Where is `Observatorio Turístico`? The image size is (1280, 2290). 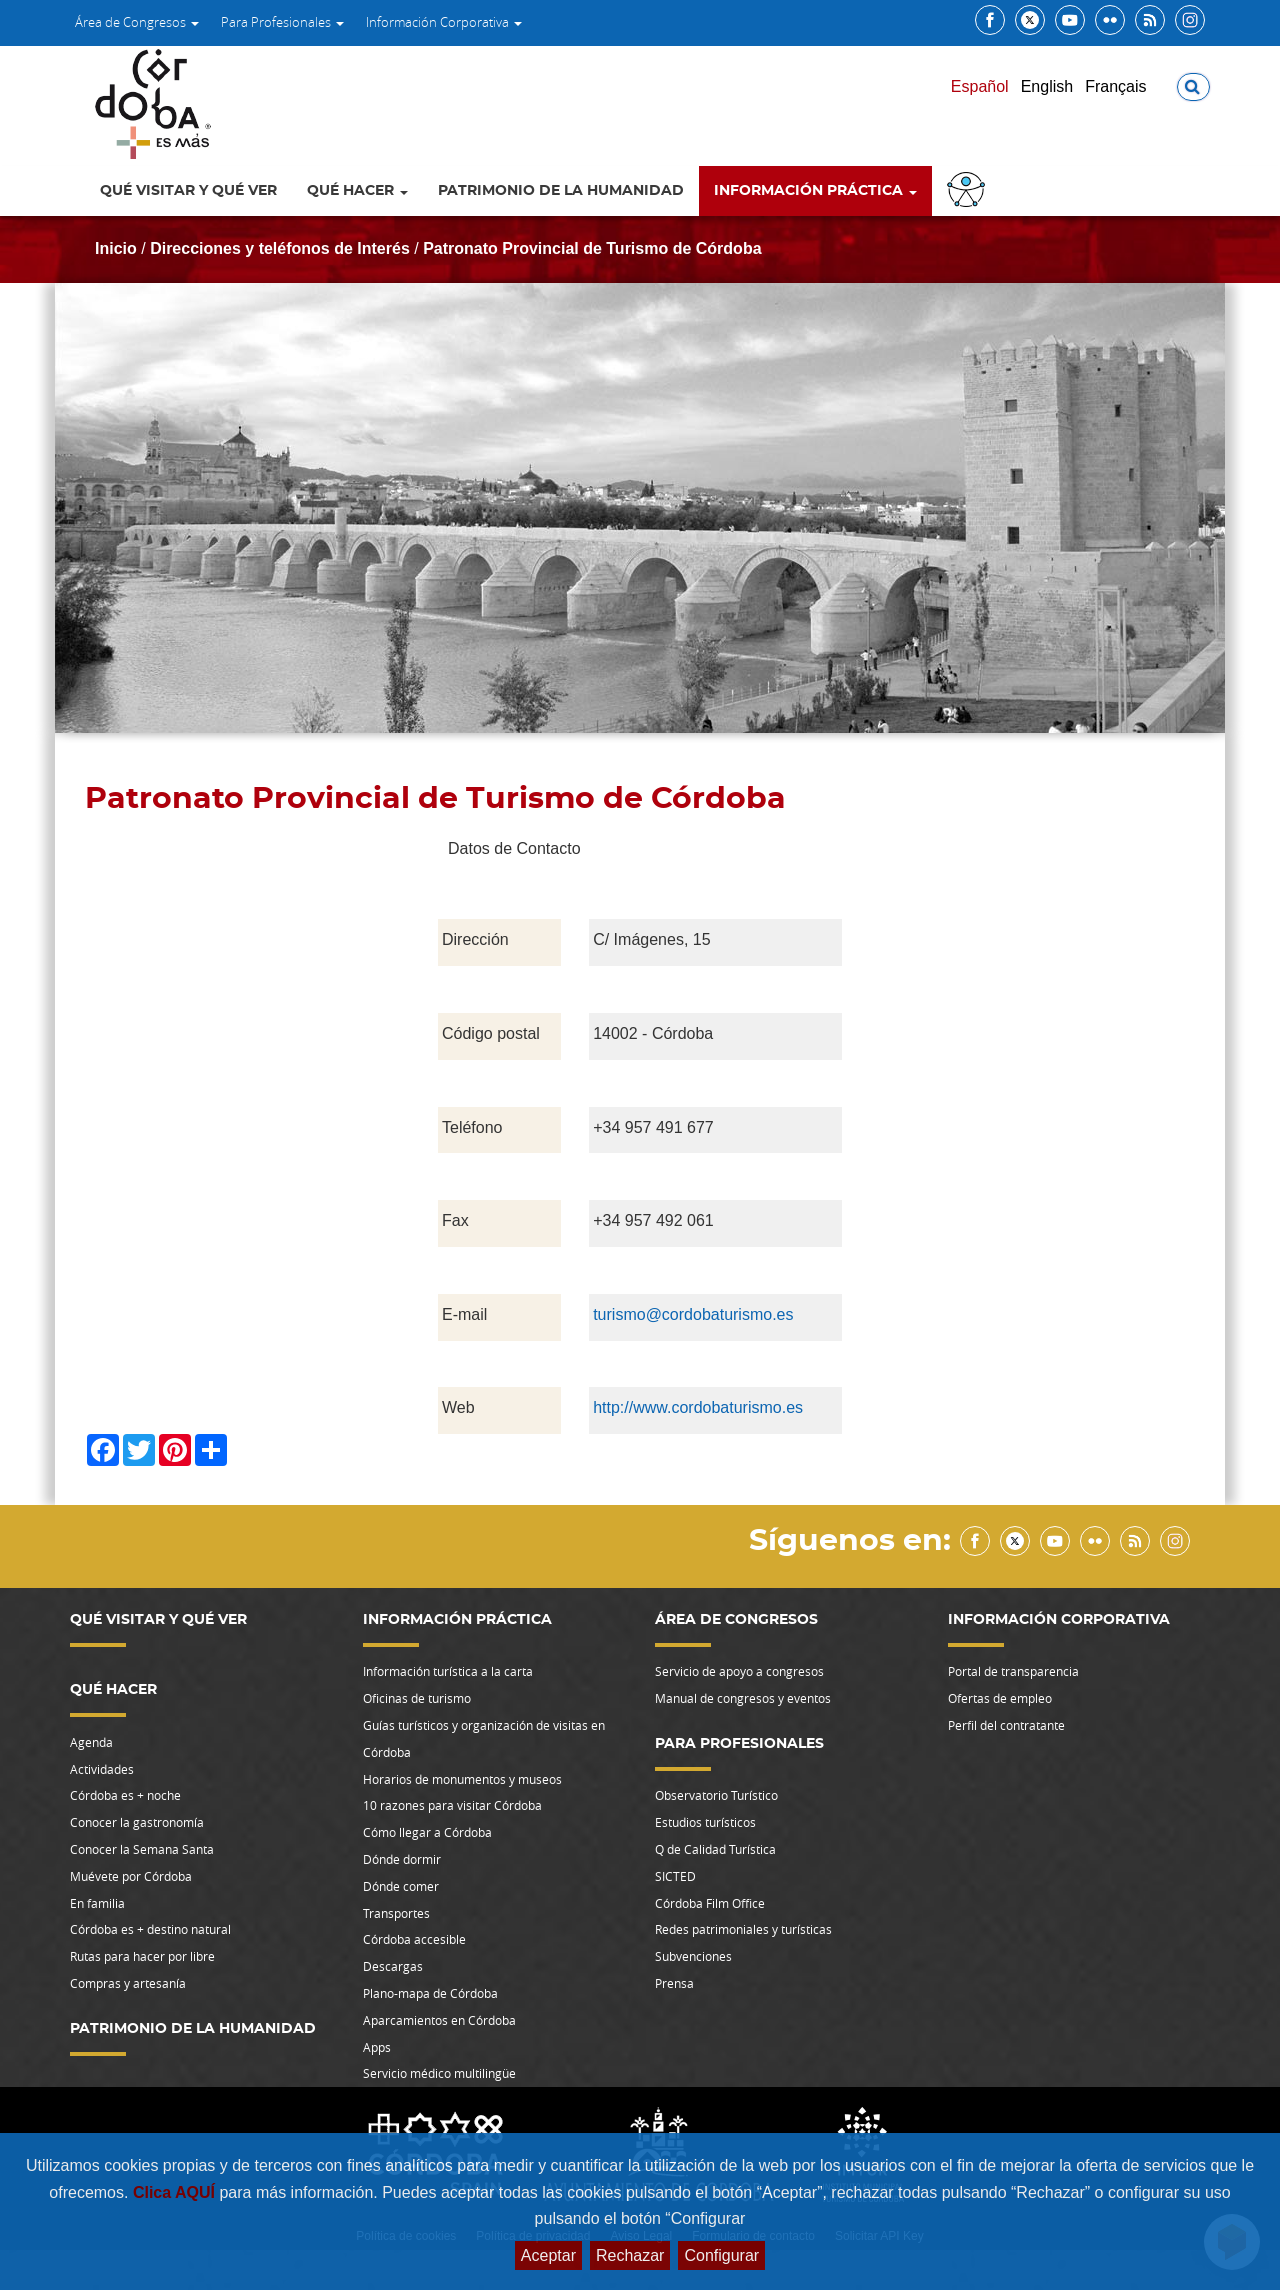
Observatorio Turístico is located at coordinates (716, 1795).